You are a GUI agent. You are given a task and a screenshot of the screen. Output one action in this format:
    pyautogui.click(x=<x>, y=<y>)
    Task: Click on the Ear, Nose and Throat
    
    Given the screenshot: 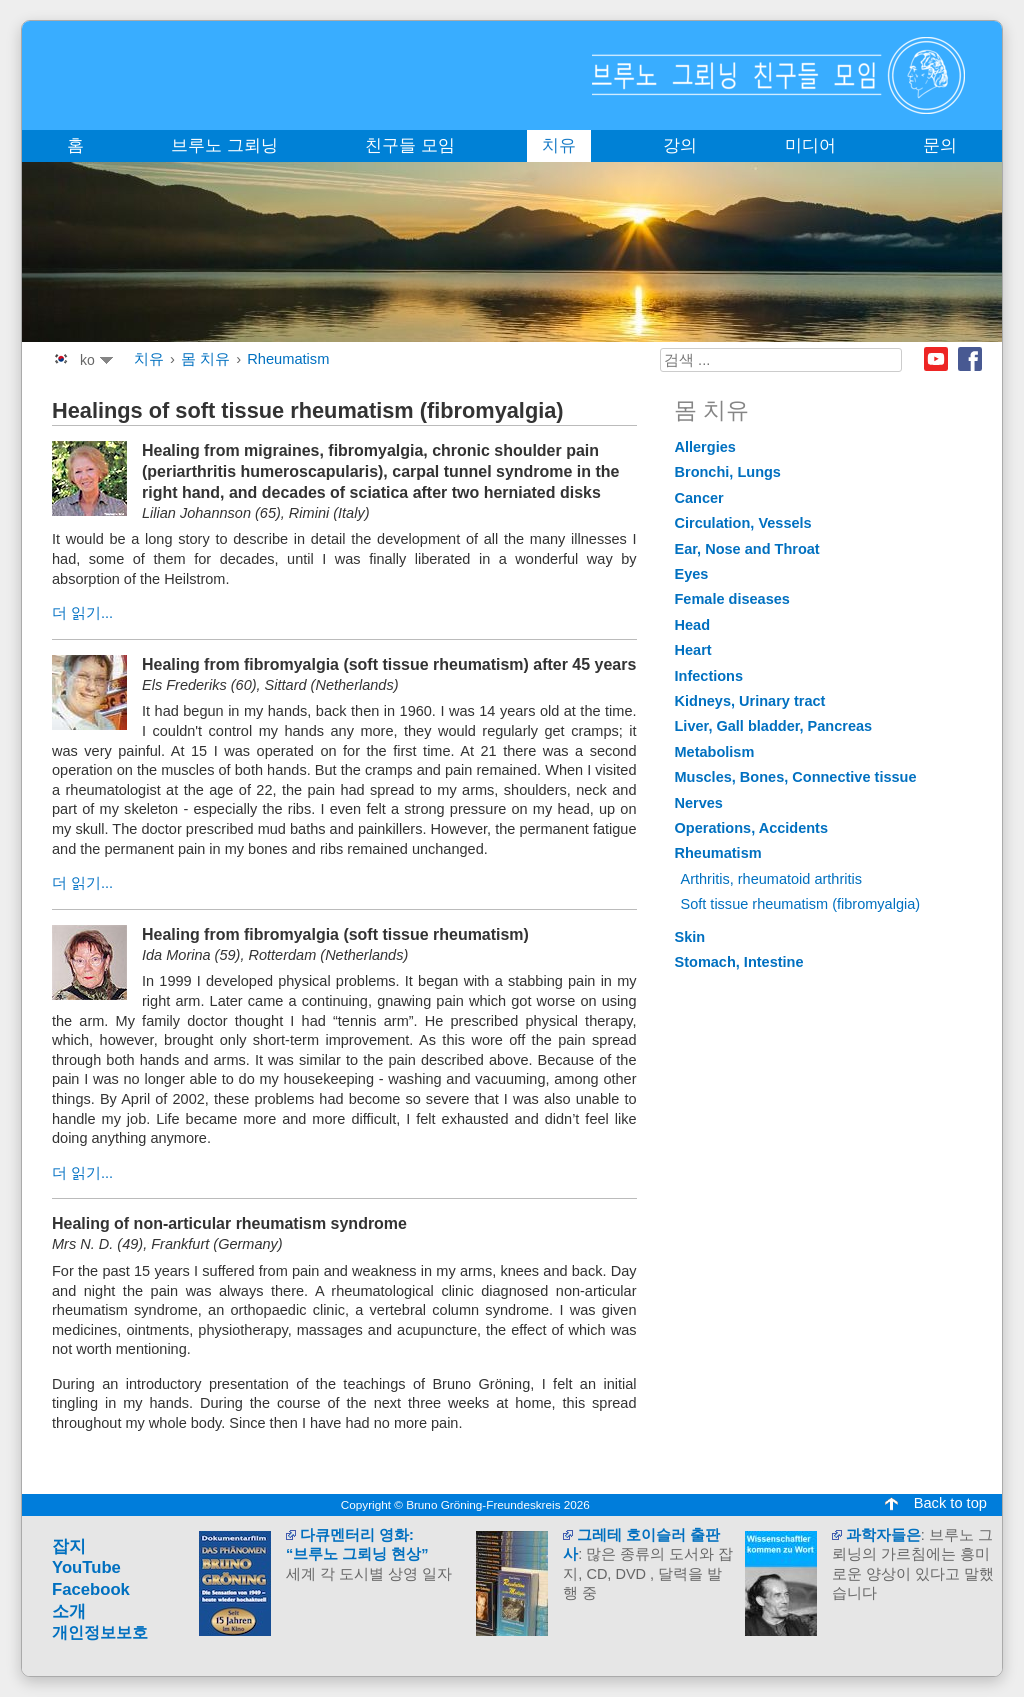 What is the action you would take?
    pyautogui.click(x=747, y=549)
    